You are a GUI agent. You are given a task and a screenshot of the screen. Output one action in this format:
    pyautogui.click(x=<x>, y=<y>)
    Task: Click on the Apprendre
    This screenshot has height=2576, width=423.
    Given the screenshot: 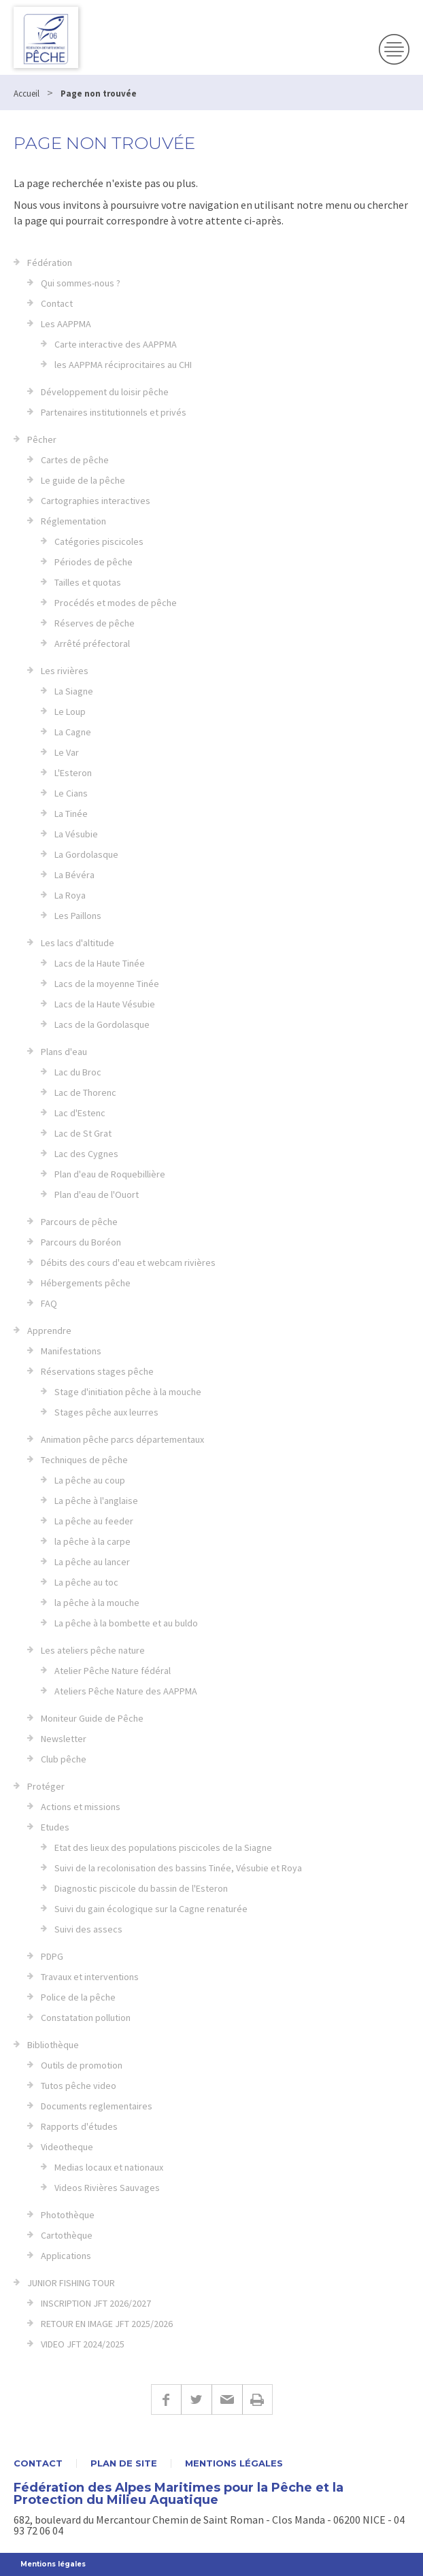 What is the action you would take?
    pyautogui.click(x=49, y=1330)
    